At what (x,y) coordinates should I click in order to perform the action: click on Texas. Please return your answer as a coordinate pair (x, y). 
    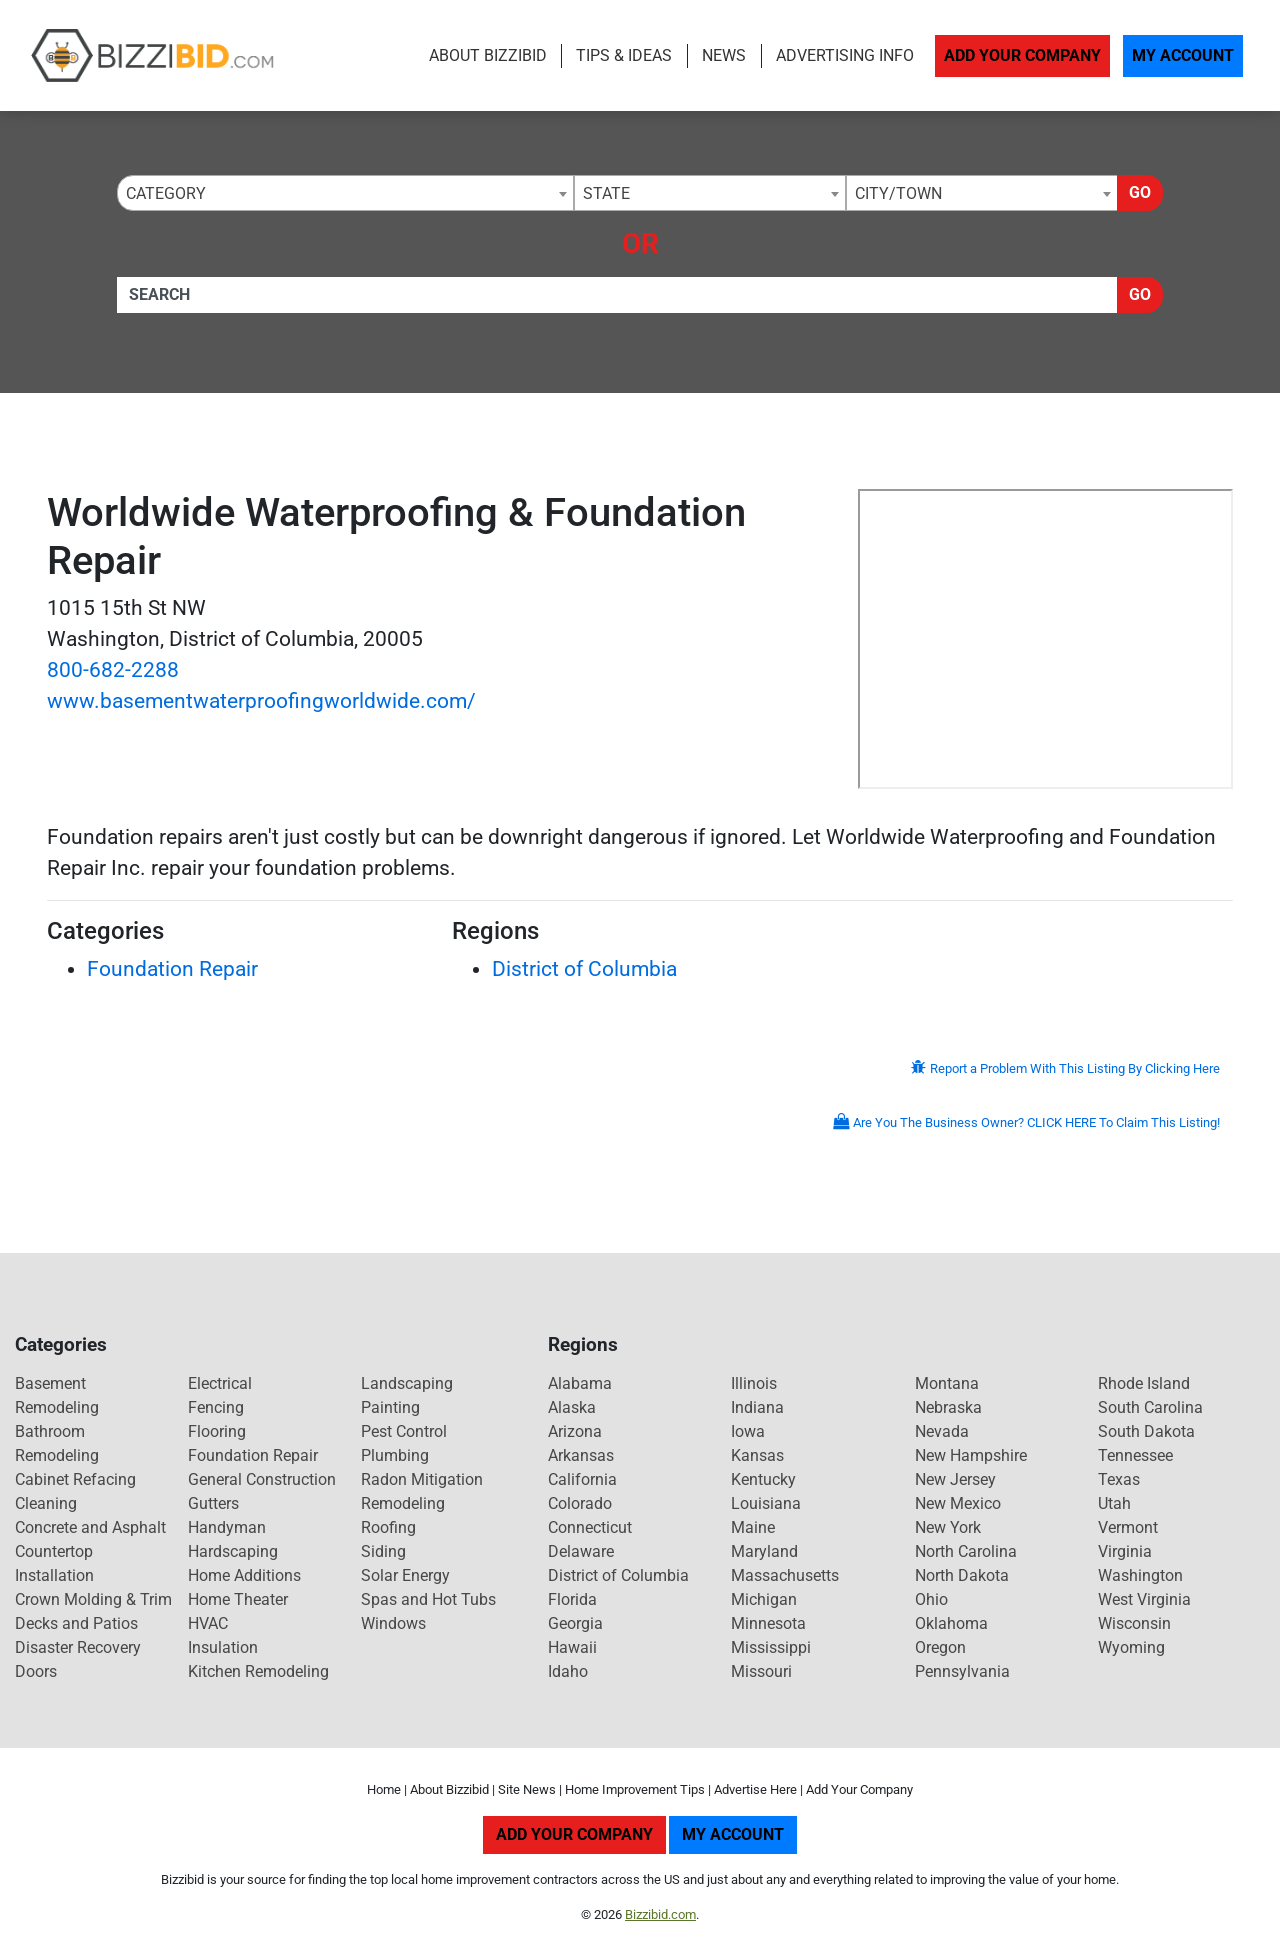
    Looking at the image, I should click on (1119, 1479).